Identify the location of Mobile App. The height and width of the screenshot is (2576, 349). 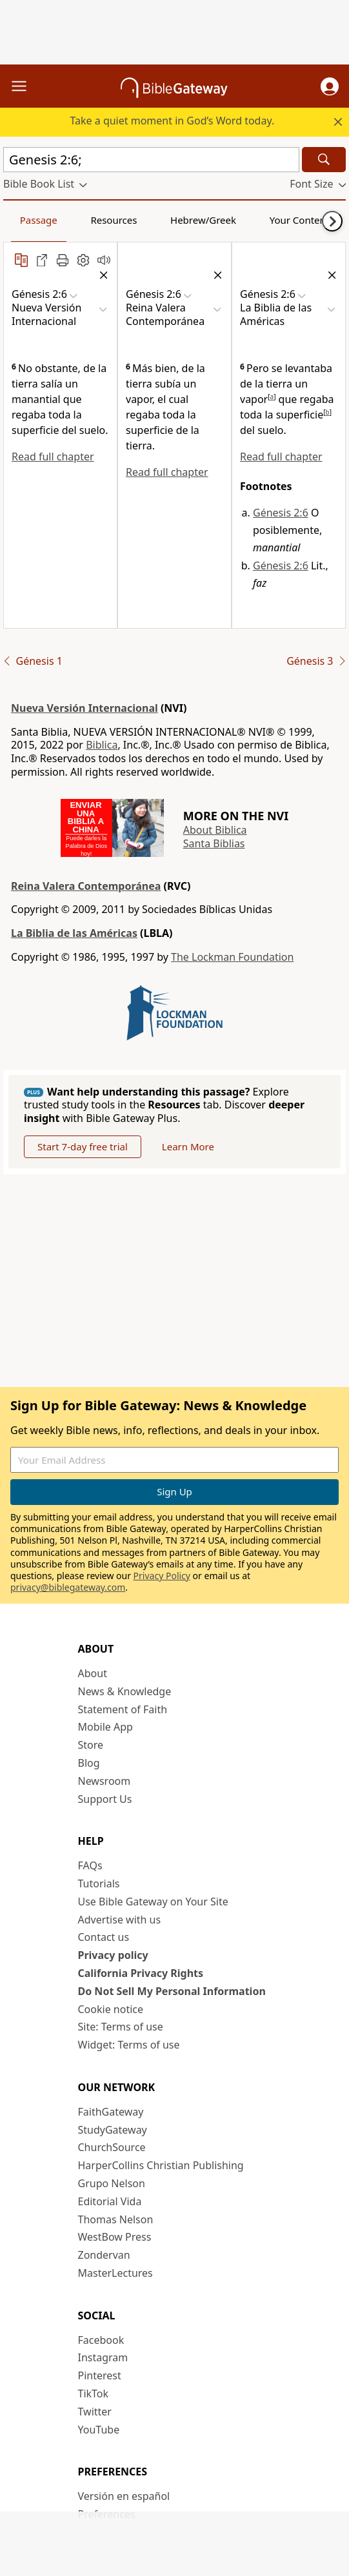
(105, 1727).